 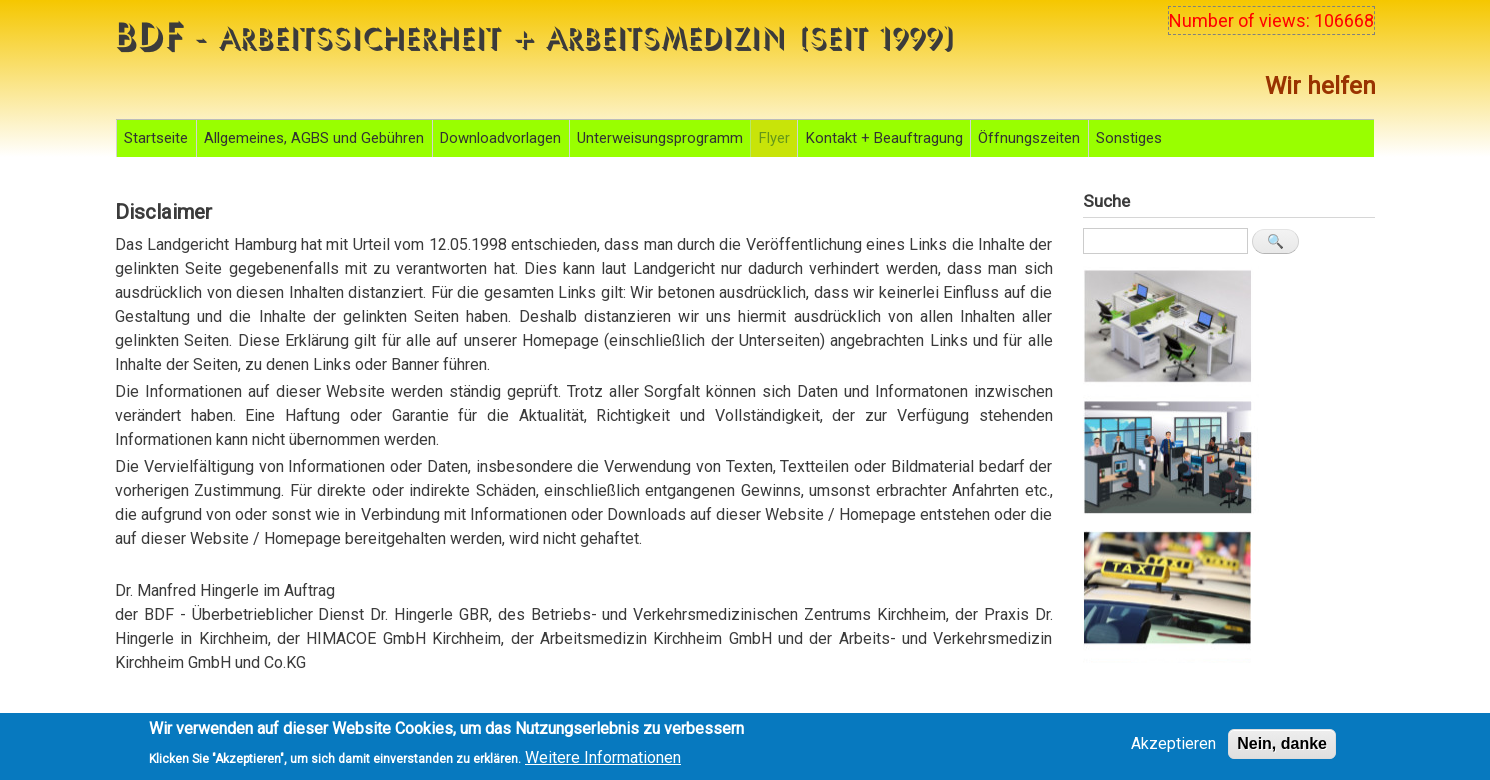 I want to click on Öffnungszeiten [menuitem], so click(x=1029, y=138).